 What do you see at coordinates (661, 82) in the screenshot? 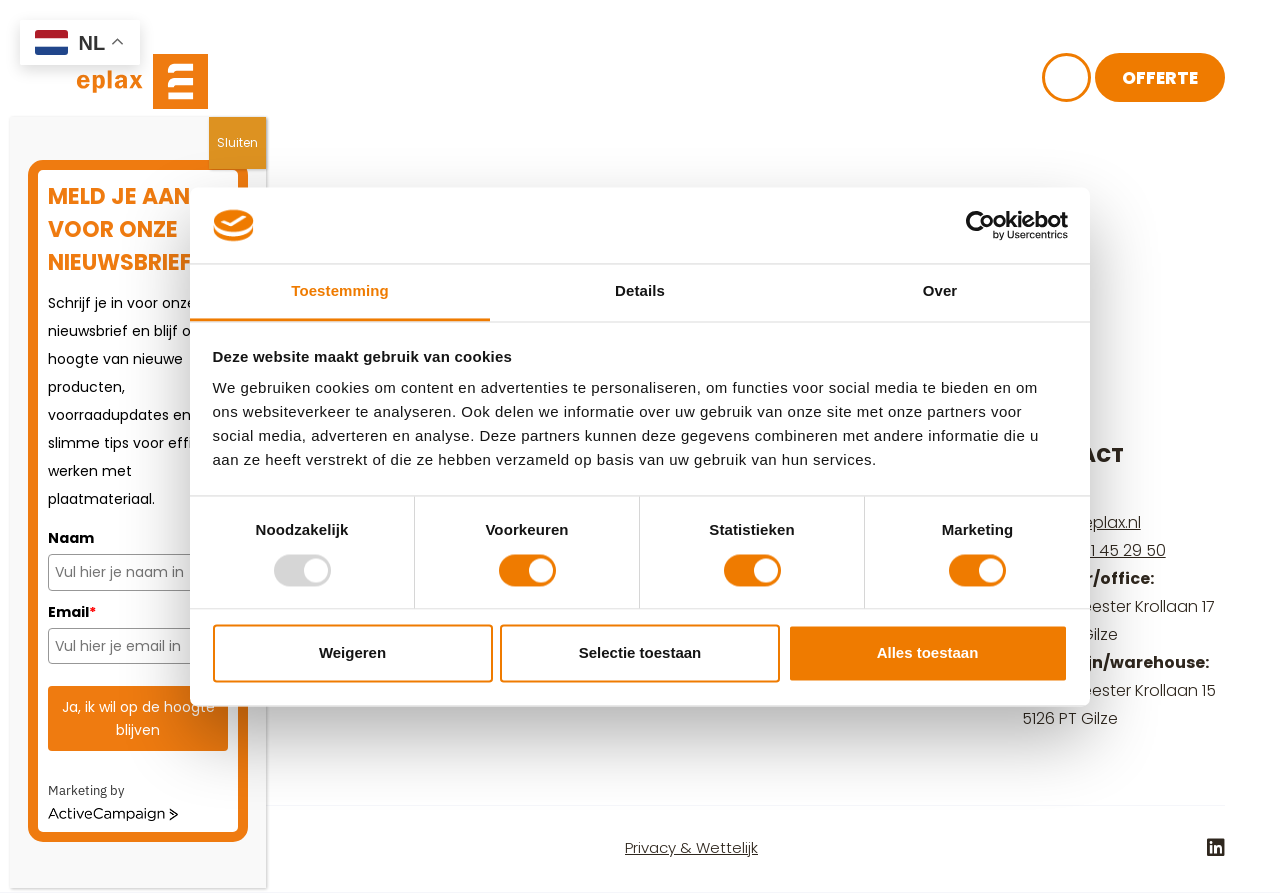
I see `Kennisbank` at bounding box center [661, 82].